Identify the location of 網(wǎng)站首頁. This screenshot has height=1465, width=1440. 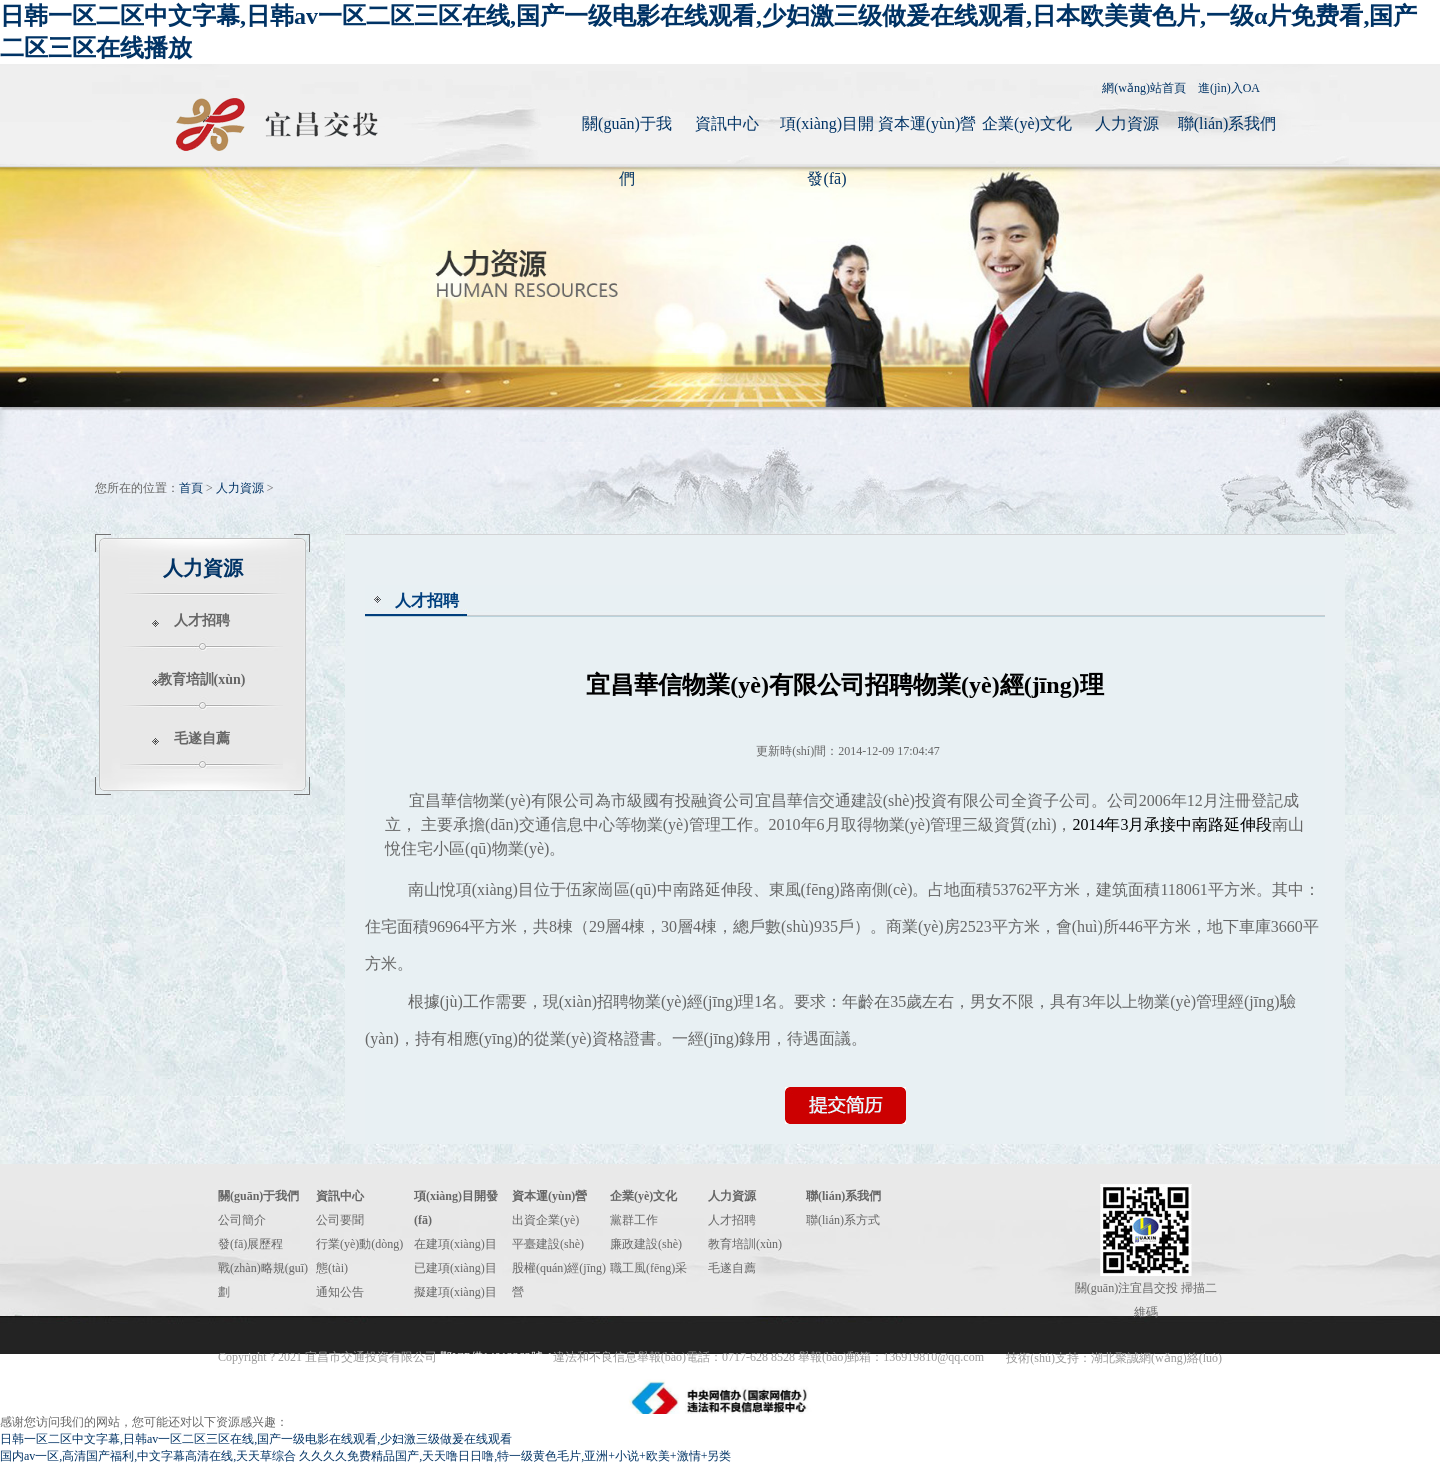
(1144, 88).